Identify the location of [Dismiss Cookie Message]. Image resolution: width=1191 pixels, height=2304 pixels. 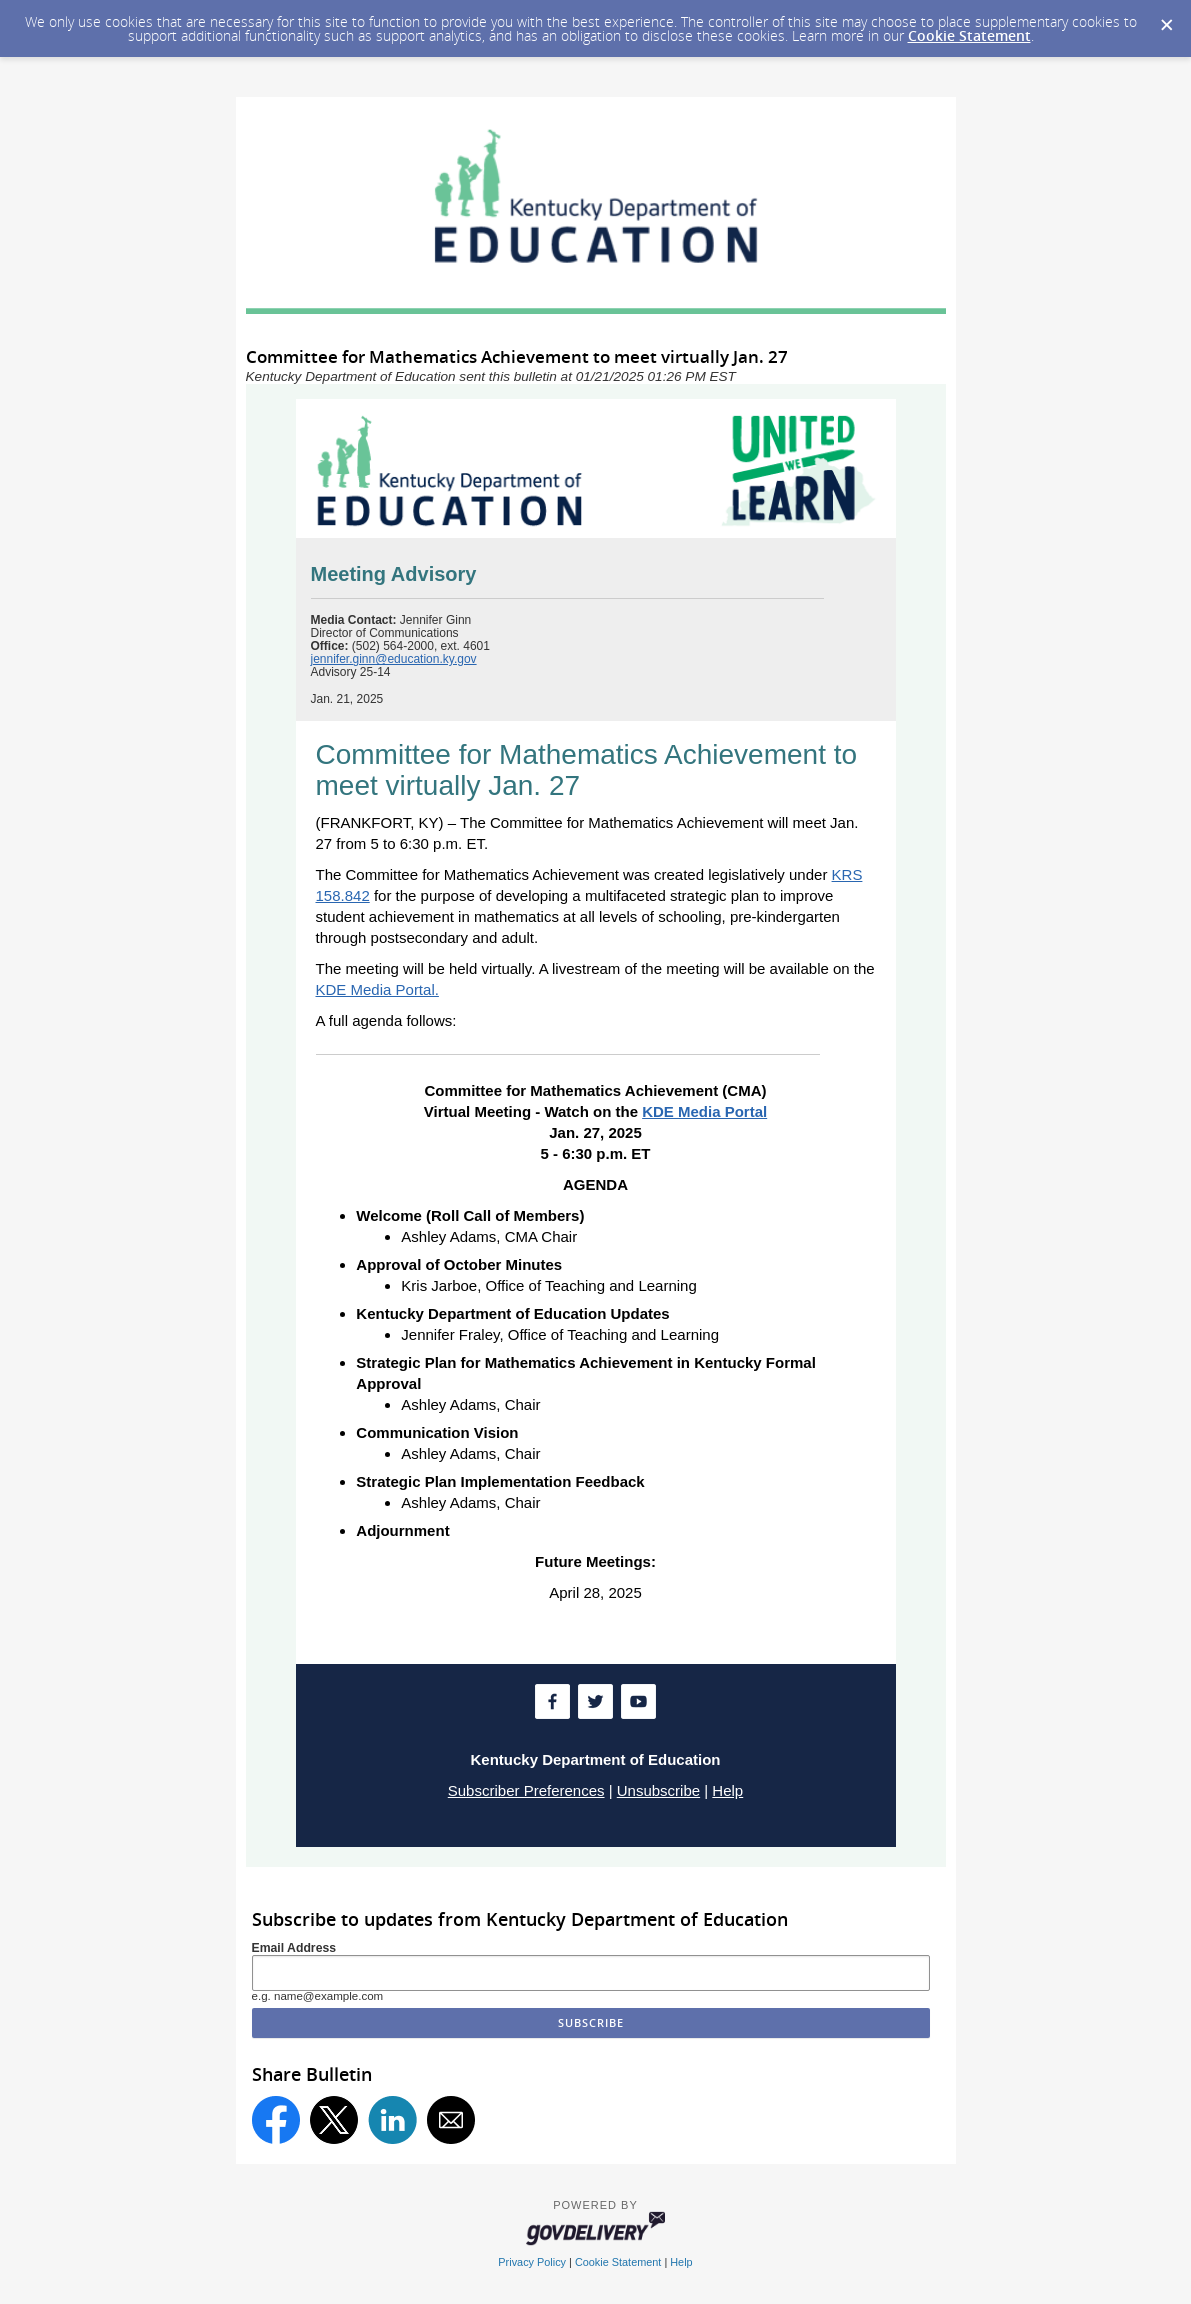
(1166, 19).